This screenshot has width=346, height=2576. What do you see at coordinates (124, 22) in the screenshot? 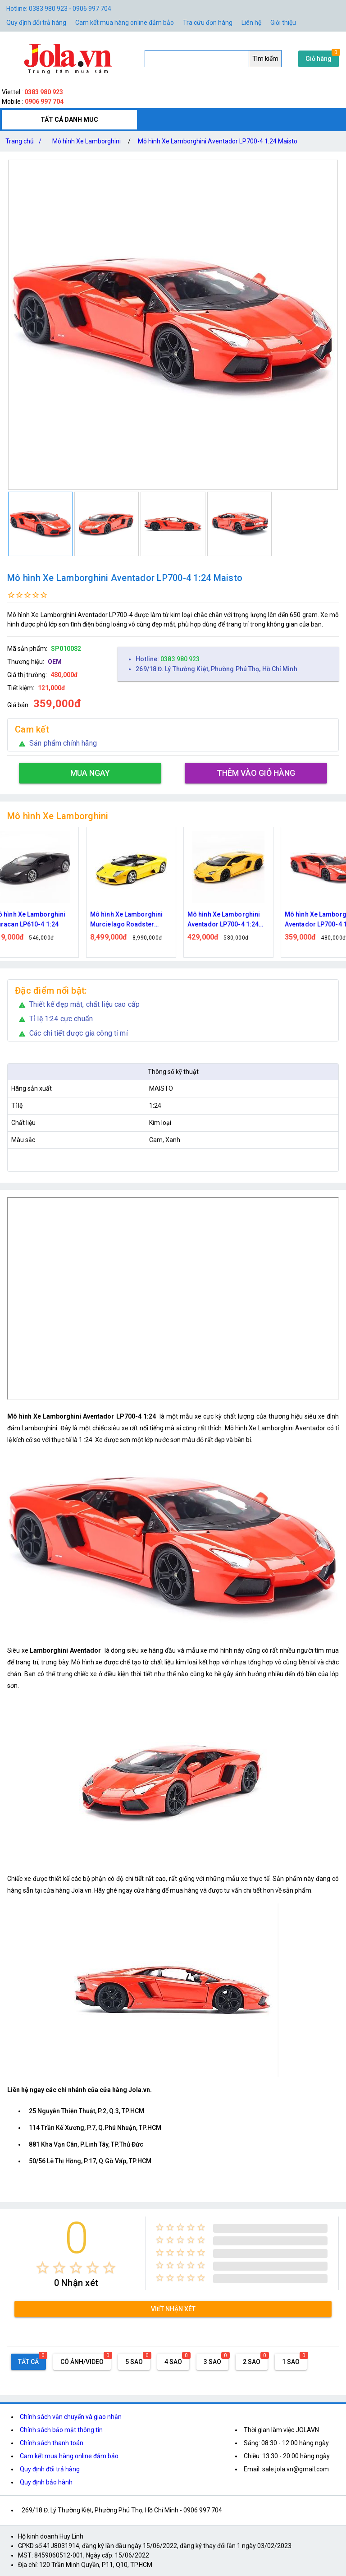
I see `Cam kết mua hàng online đảm bảo` at bounding box center [124, 22].